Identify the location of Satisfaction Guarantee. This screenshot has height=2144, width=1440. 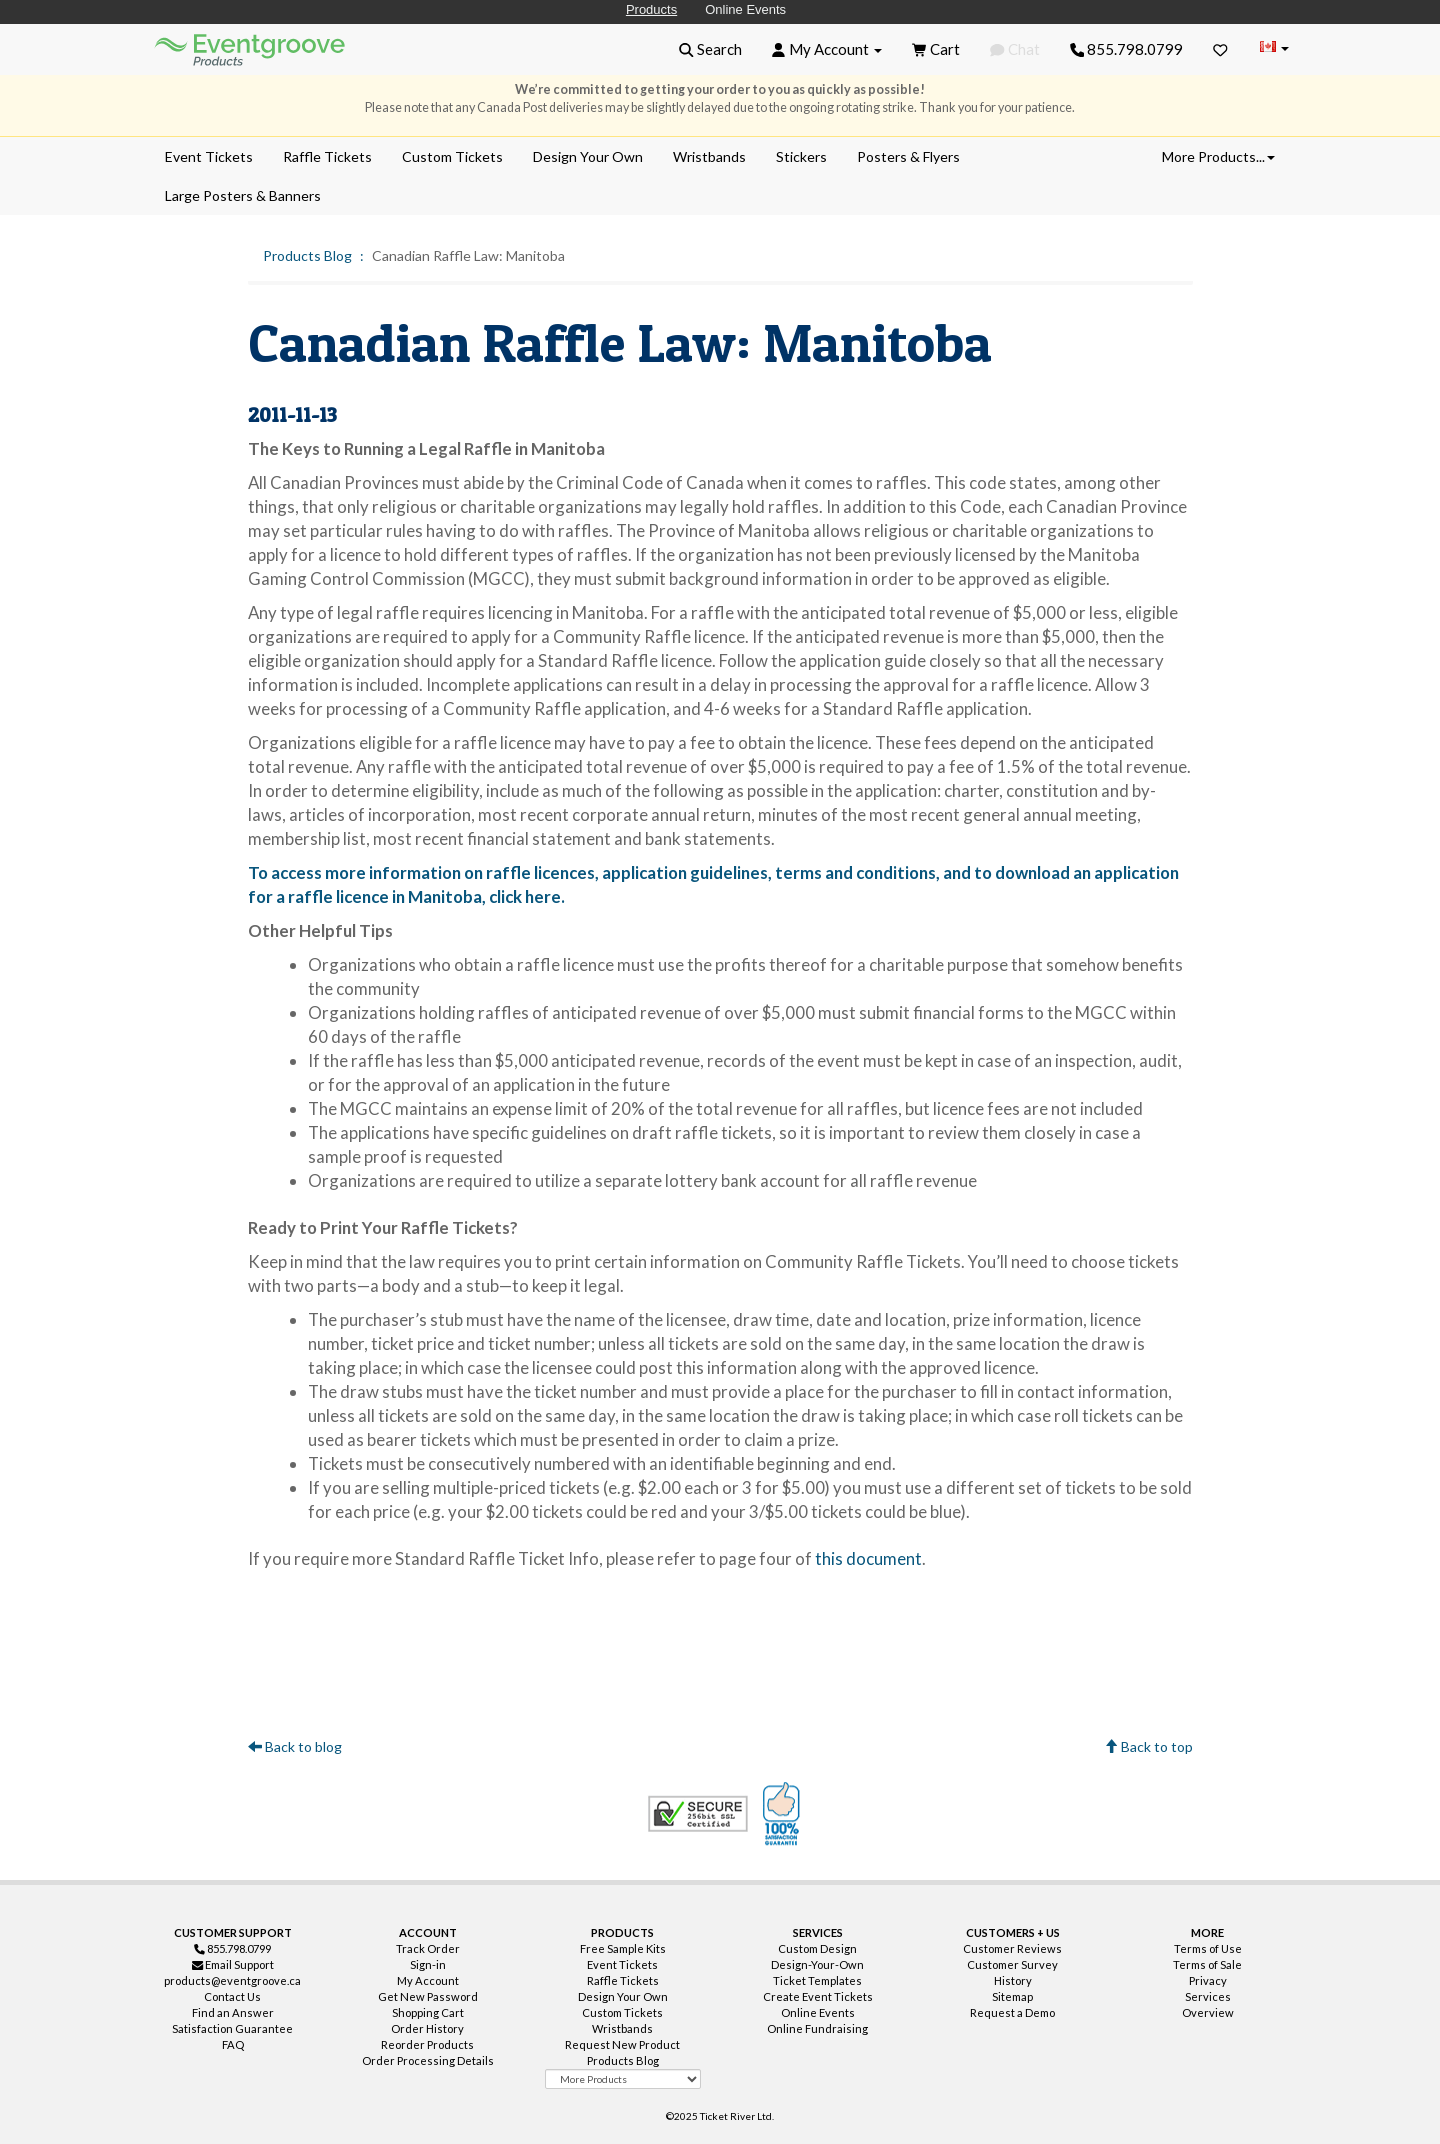
(232, 2028).